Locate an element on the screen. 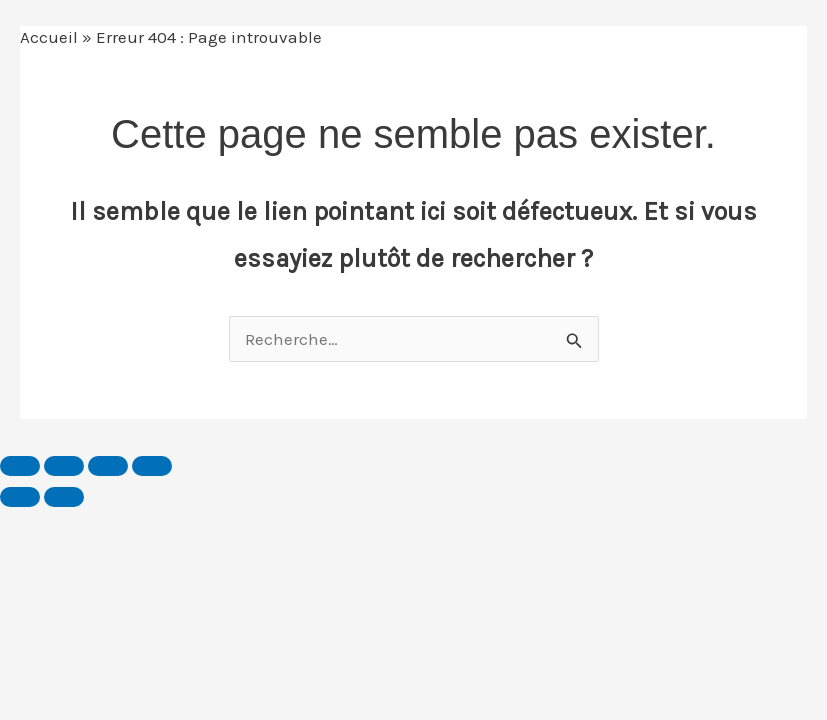 The image size is (827, 720). [Précédent (flèche gauche)] is located at coordinates (20, 497).